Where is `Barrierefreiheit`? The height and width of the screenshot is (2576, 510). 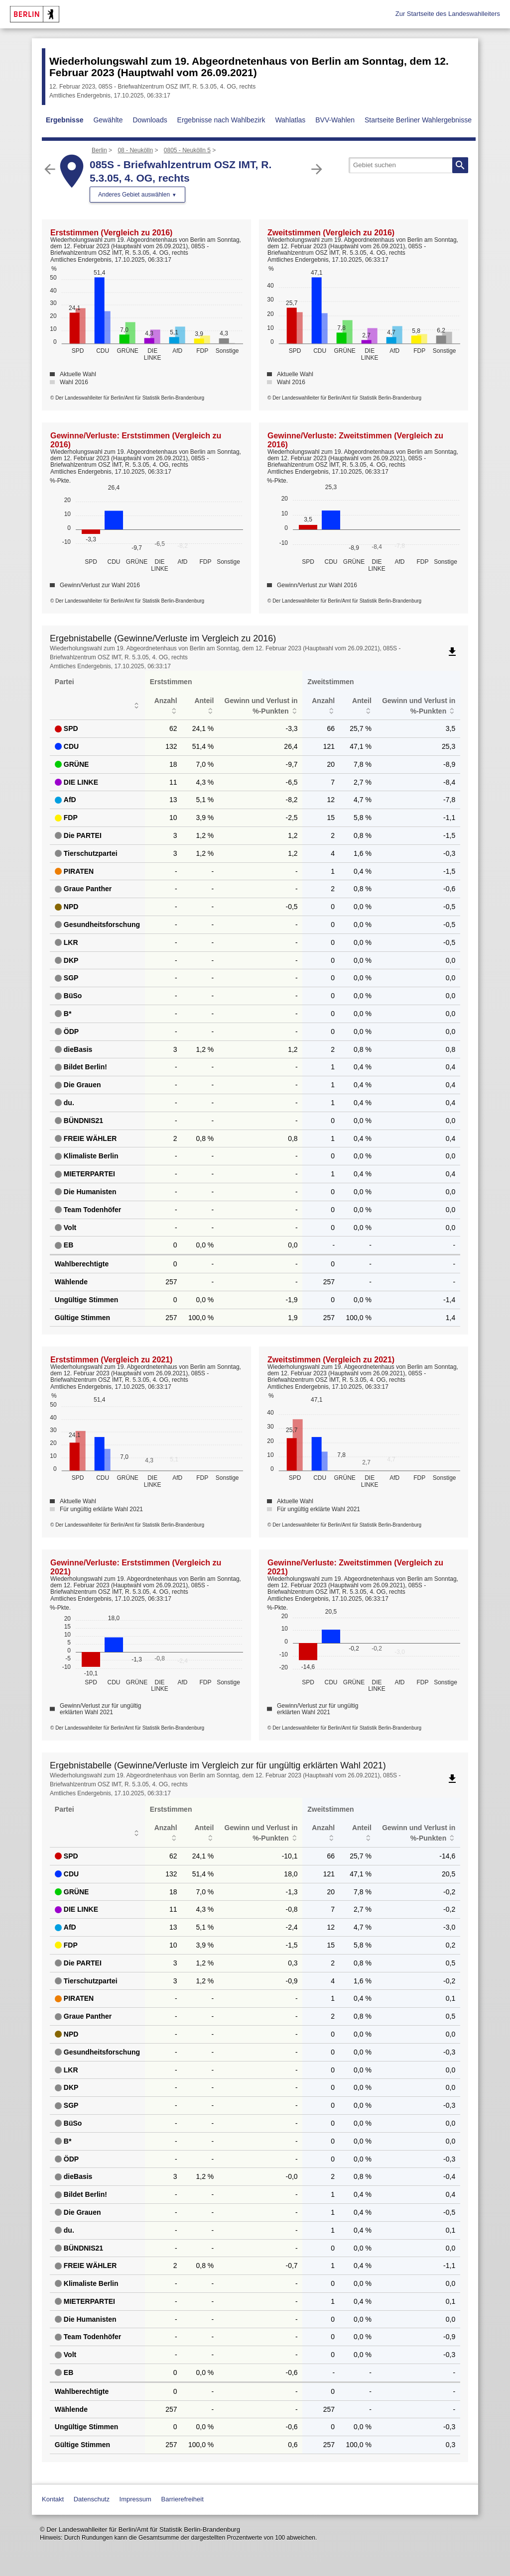
Barrierefreiheit is located at coordinates (182, 2499).